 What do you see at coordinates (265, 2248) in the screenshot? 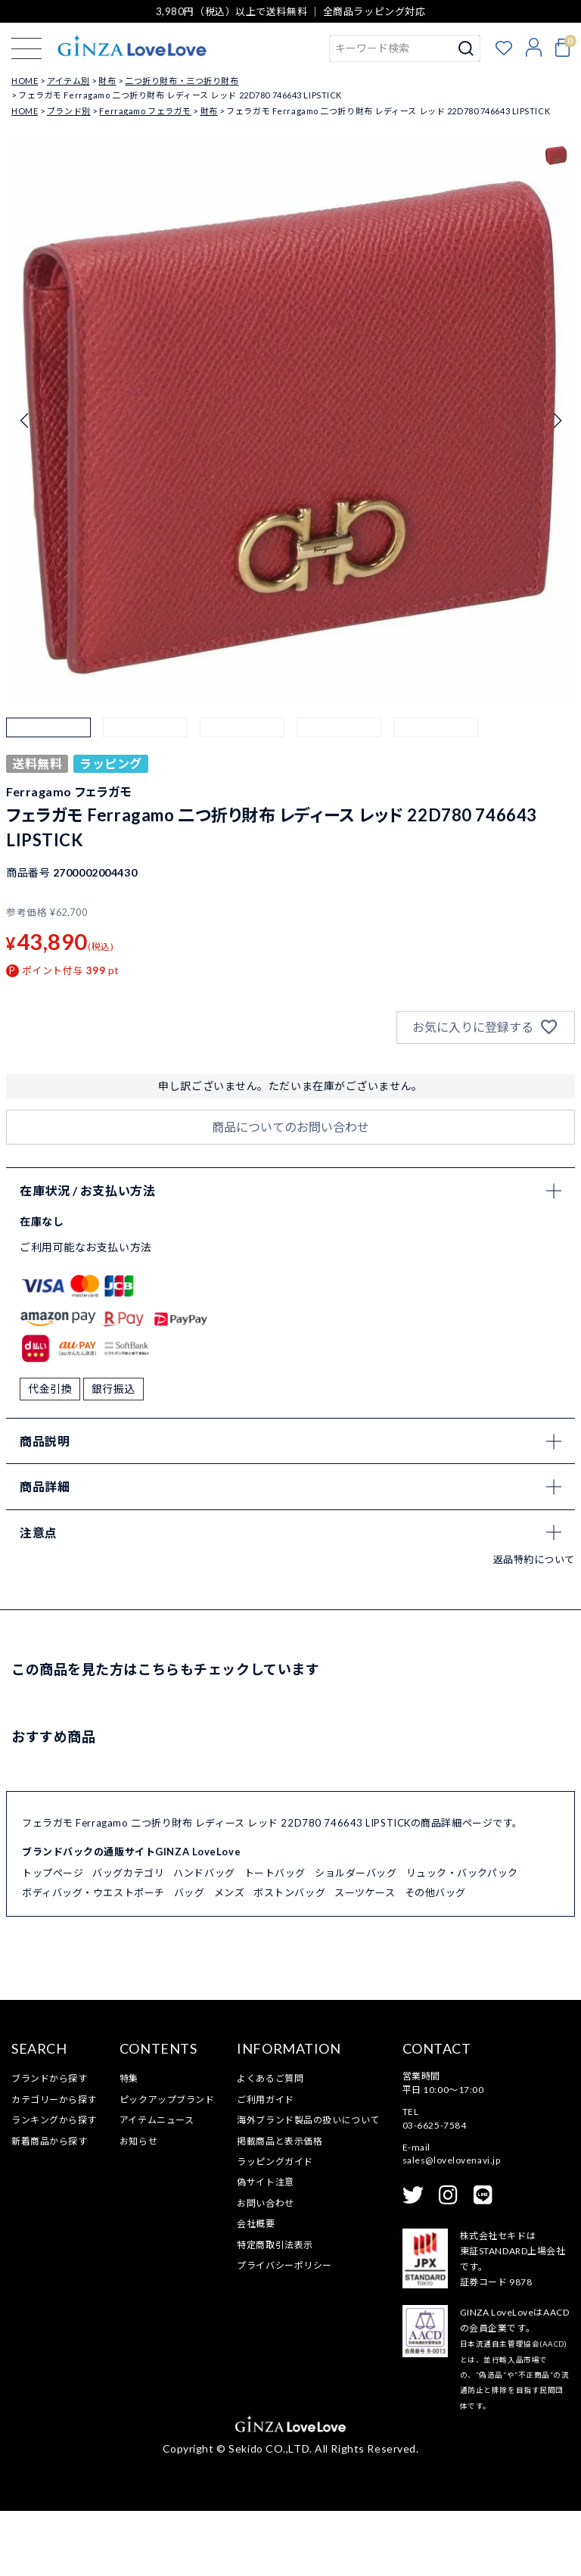
I see `偽サイト注意` at bounding box center [265, 2248].